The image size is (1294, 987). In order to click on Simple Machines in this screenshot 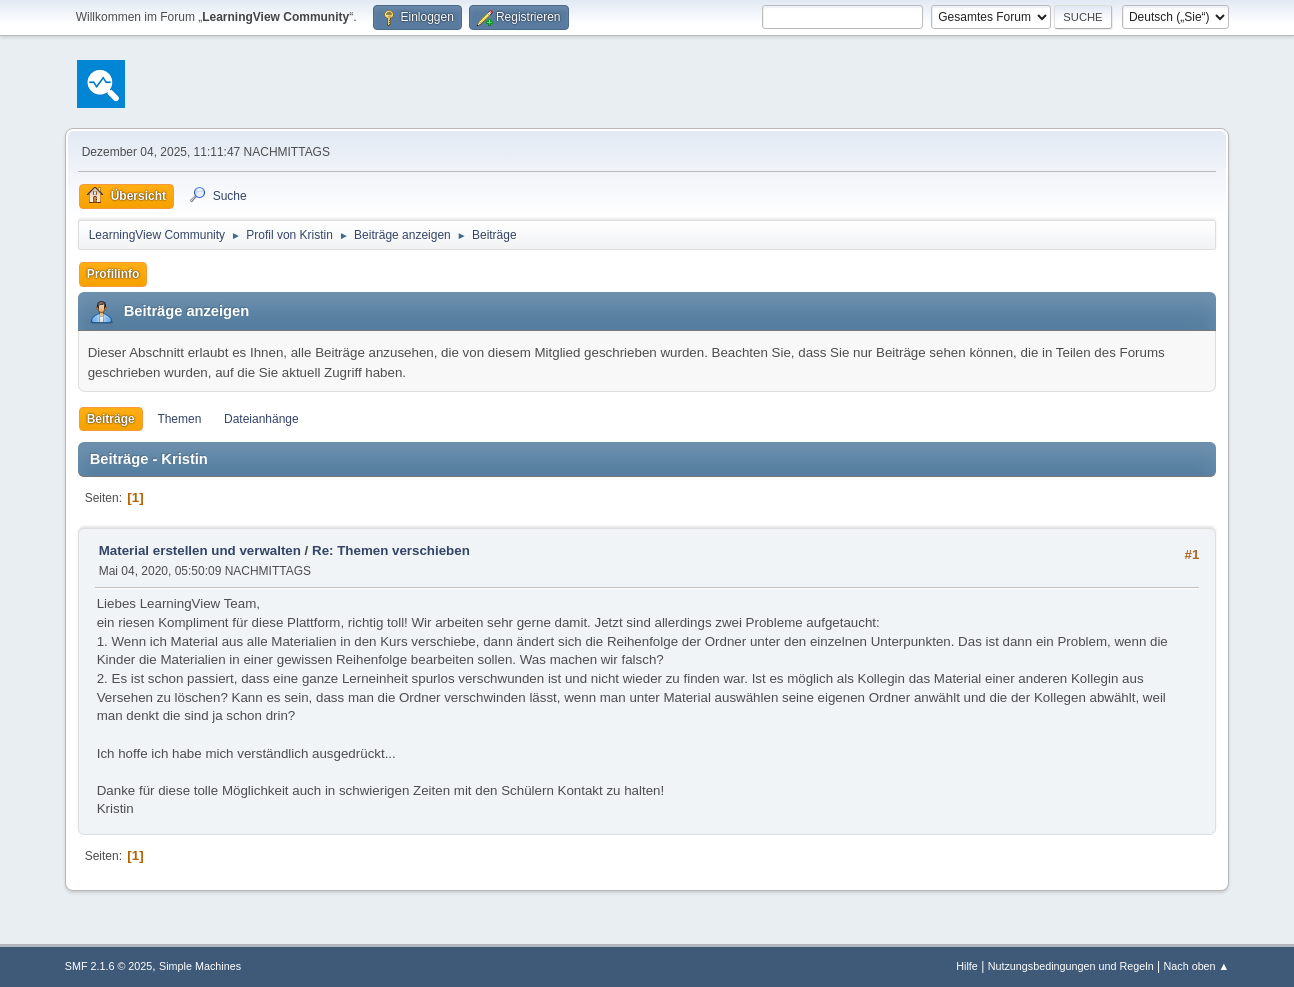, I will do `click(200, 966)`.